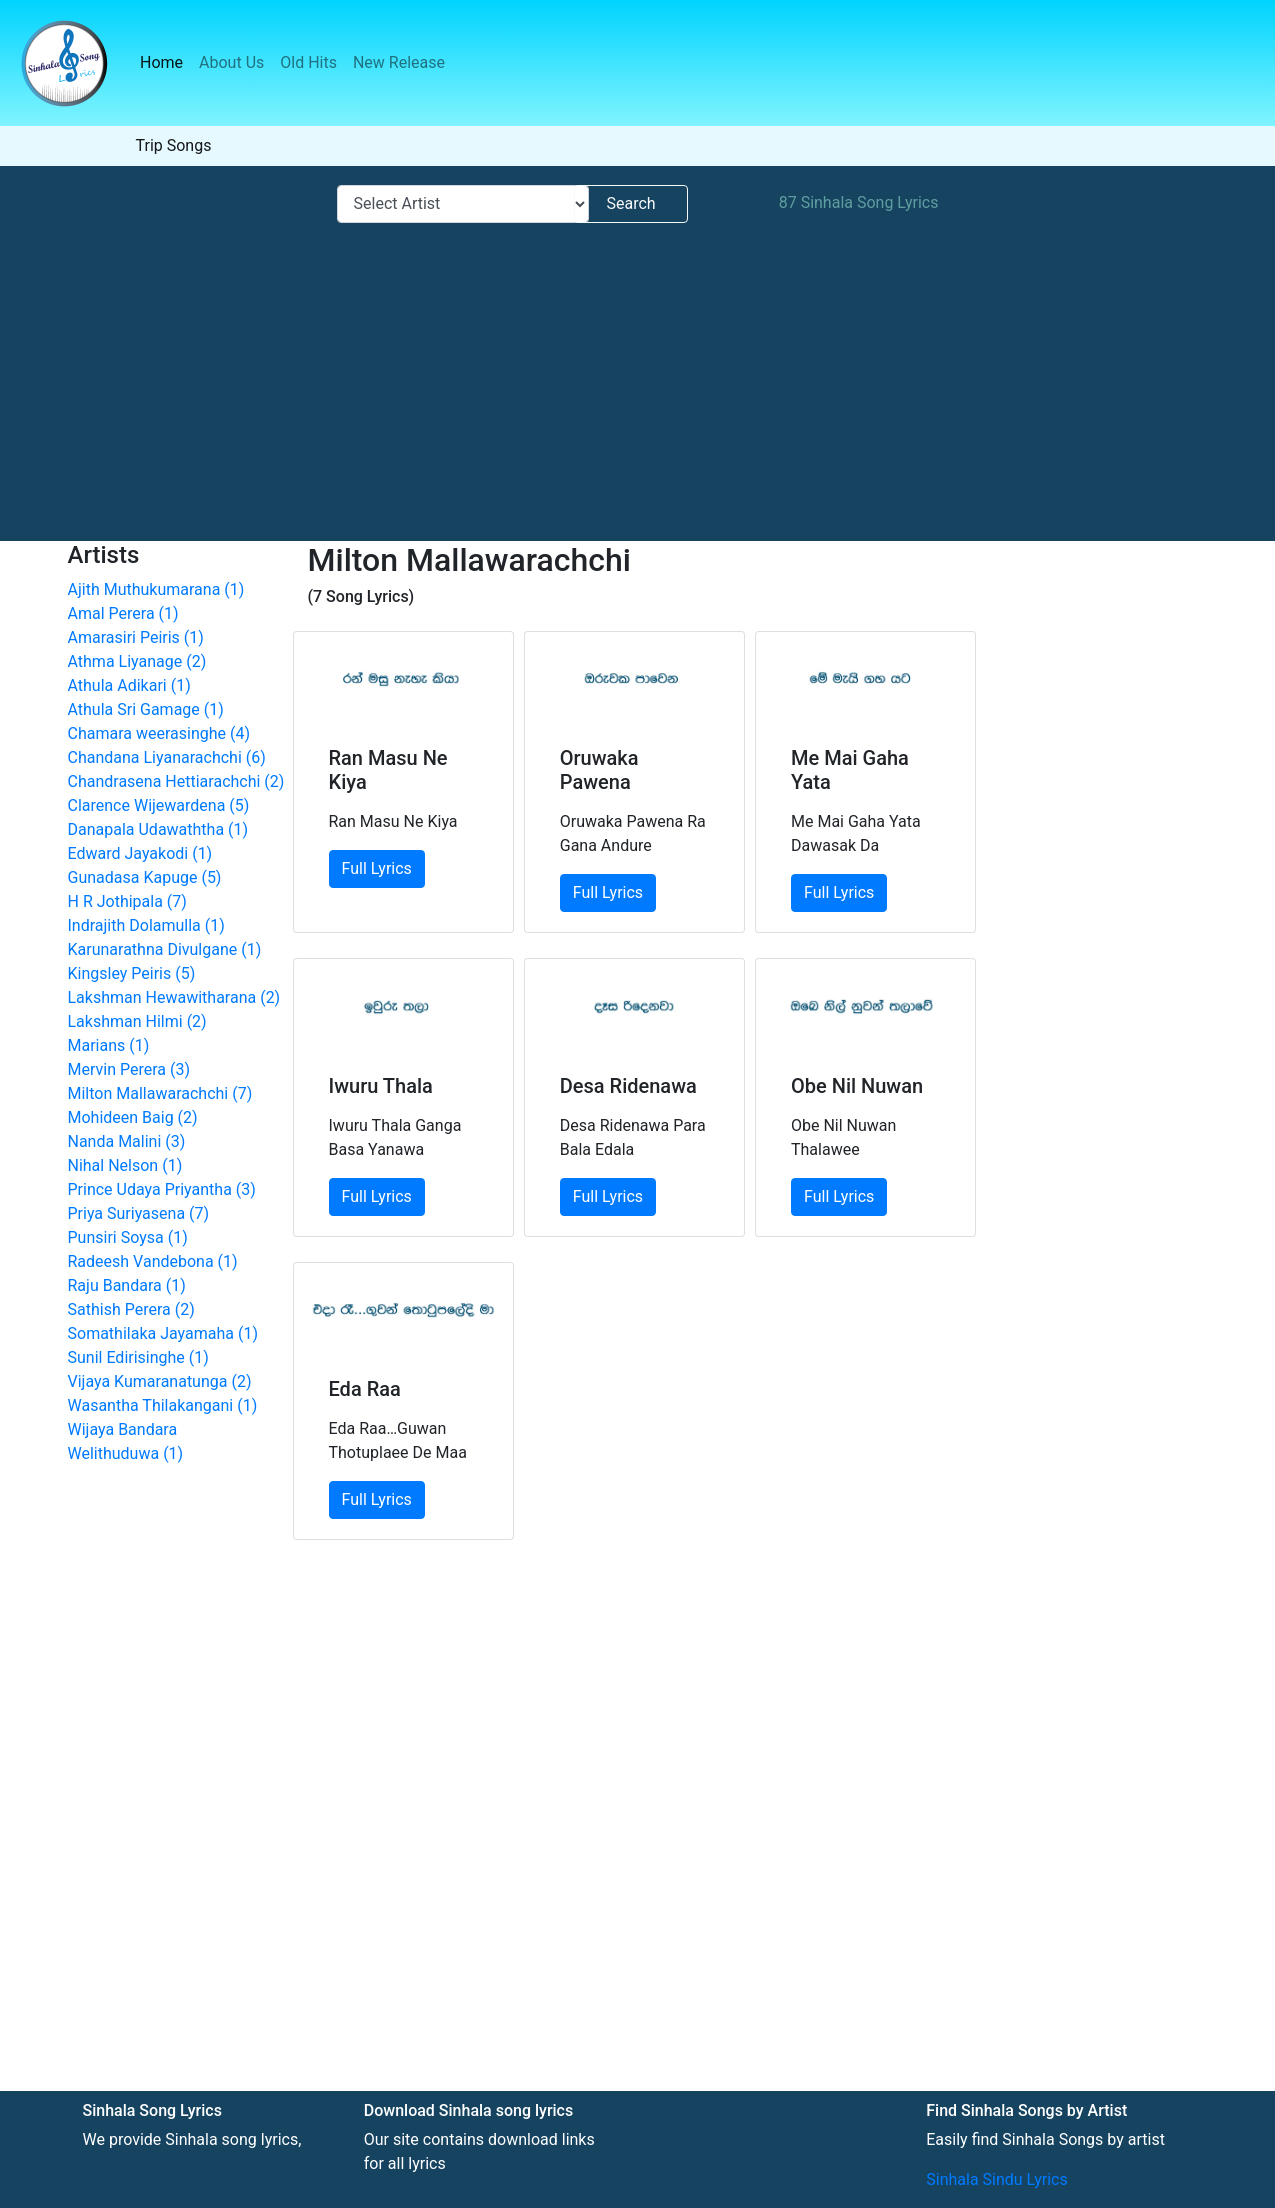 The image size is (1275, 2208). I want to click on Sinhala Sindu Lyrics, so click(996, 2179).